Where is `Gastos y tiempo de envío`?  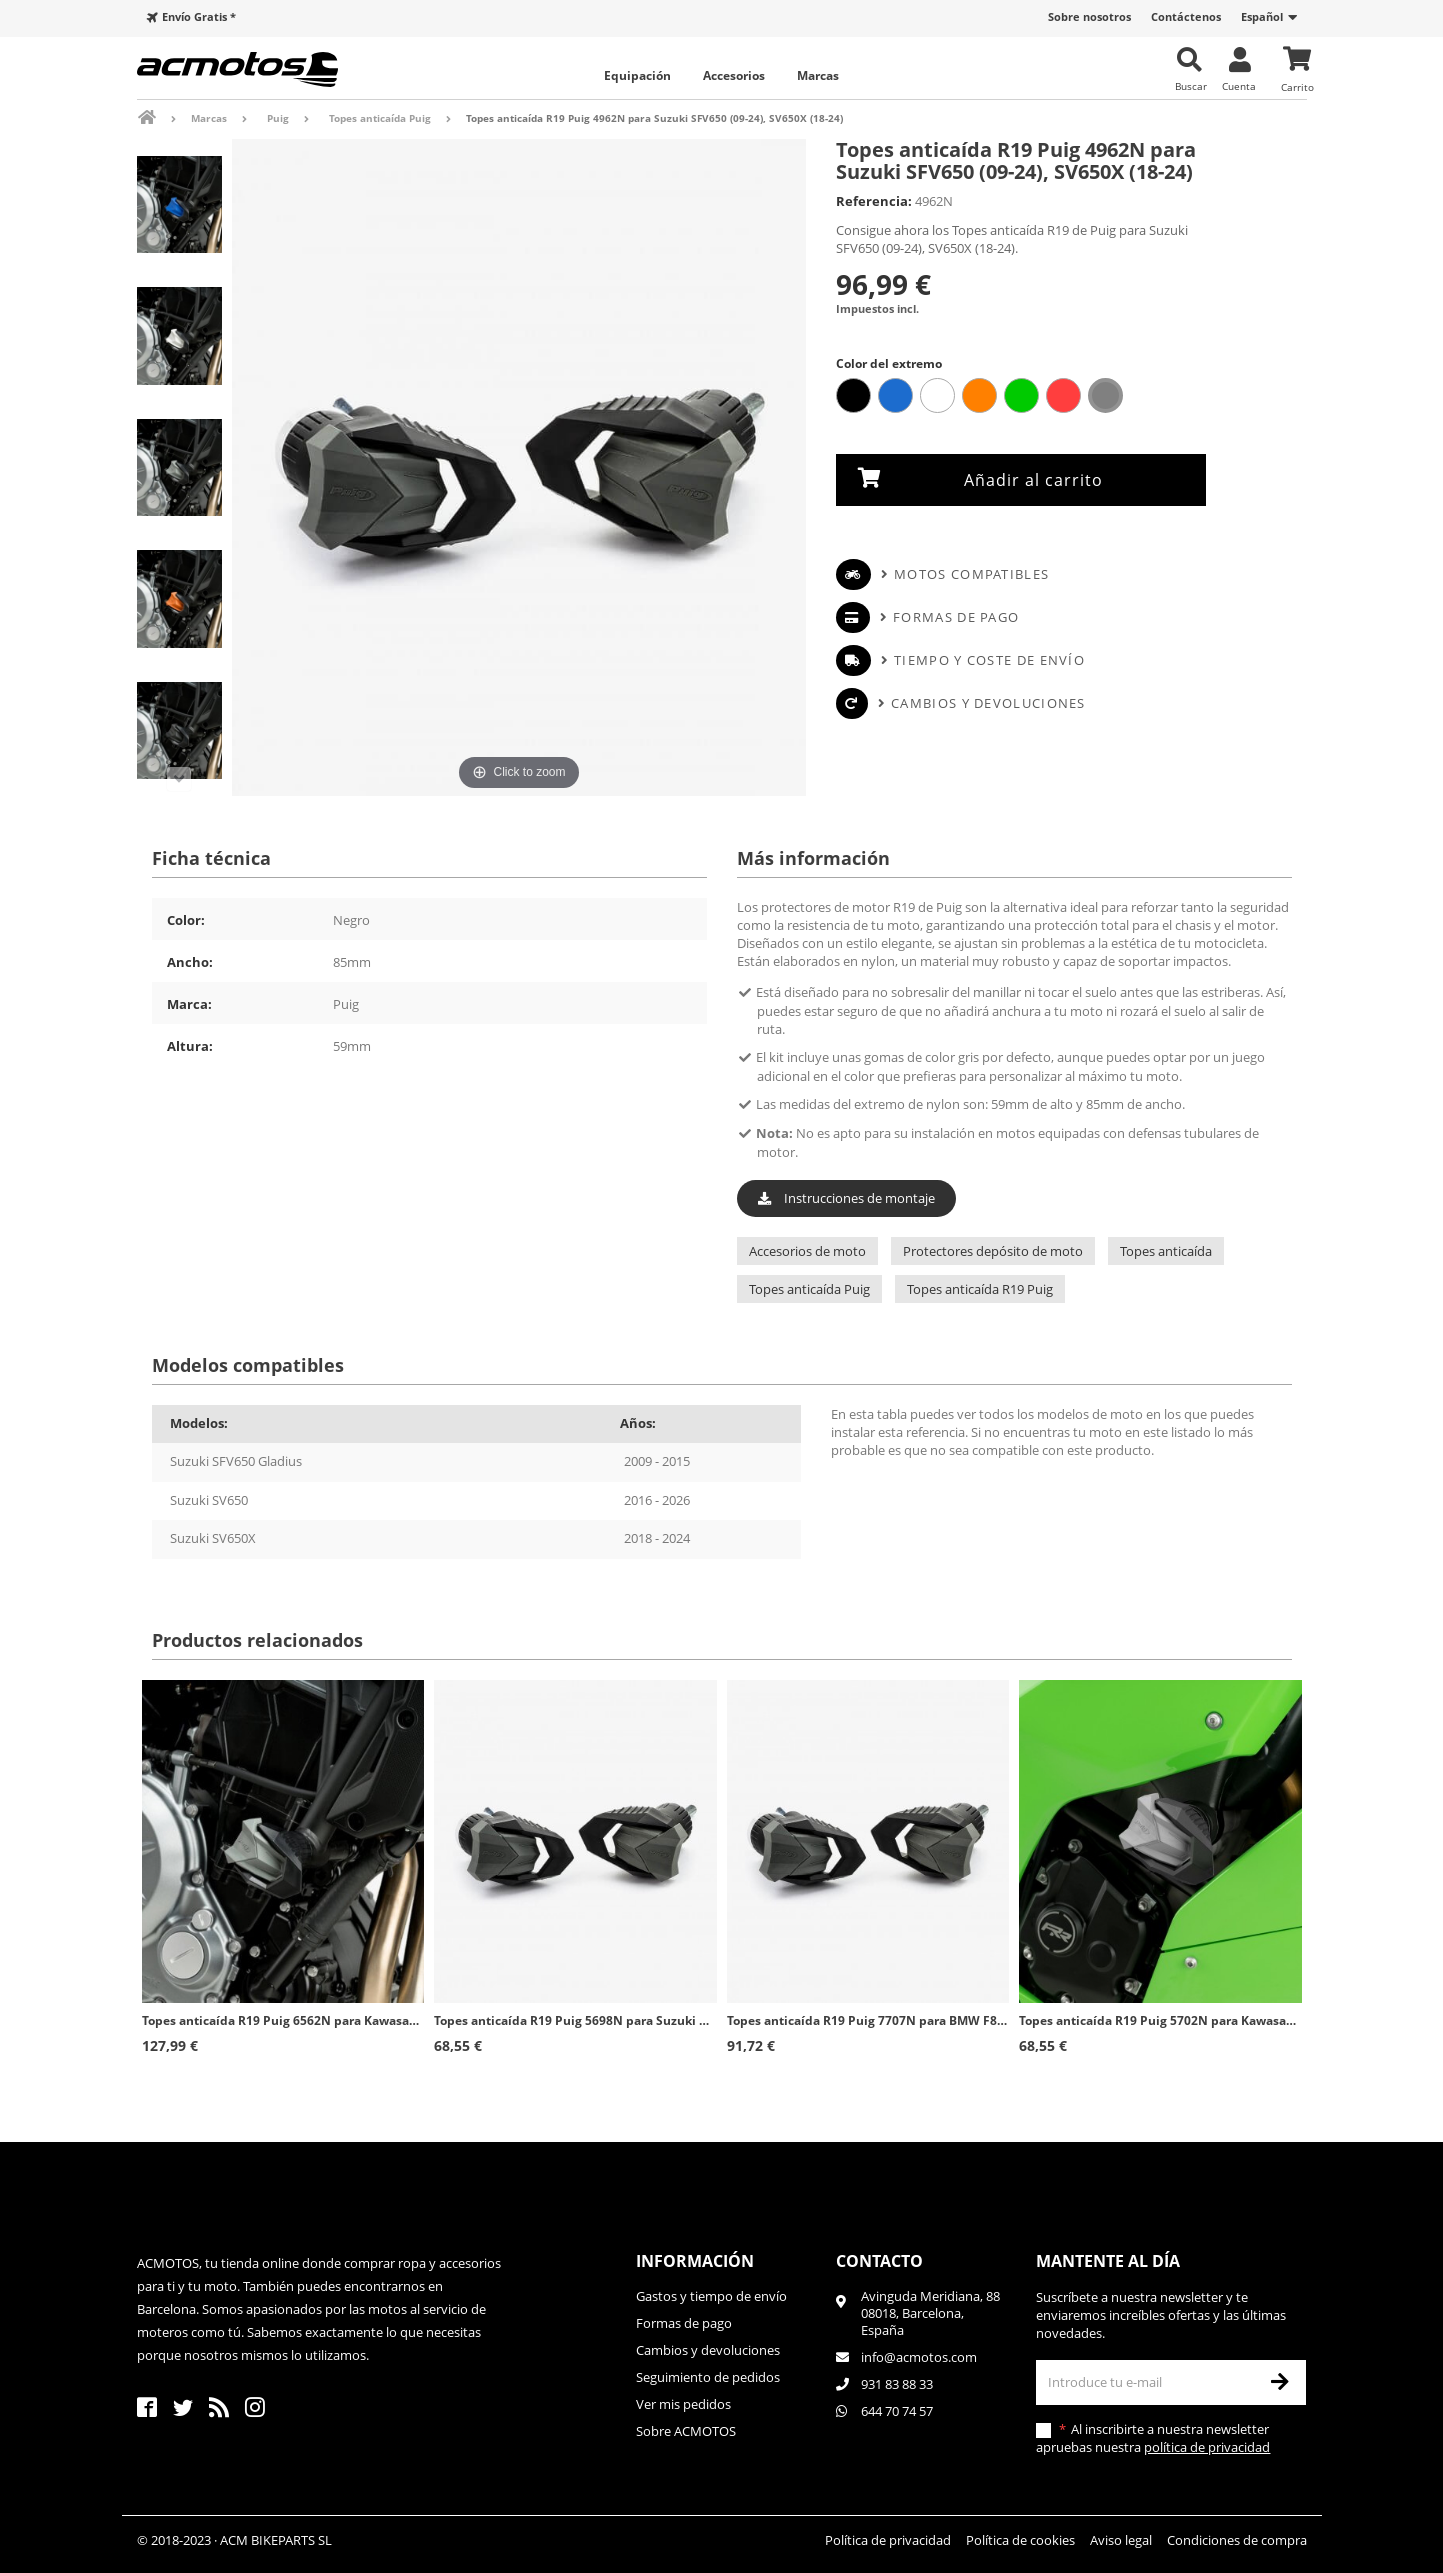
Gastos y tiempo de envío is located at coordinates (711, 2296).